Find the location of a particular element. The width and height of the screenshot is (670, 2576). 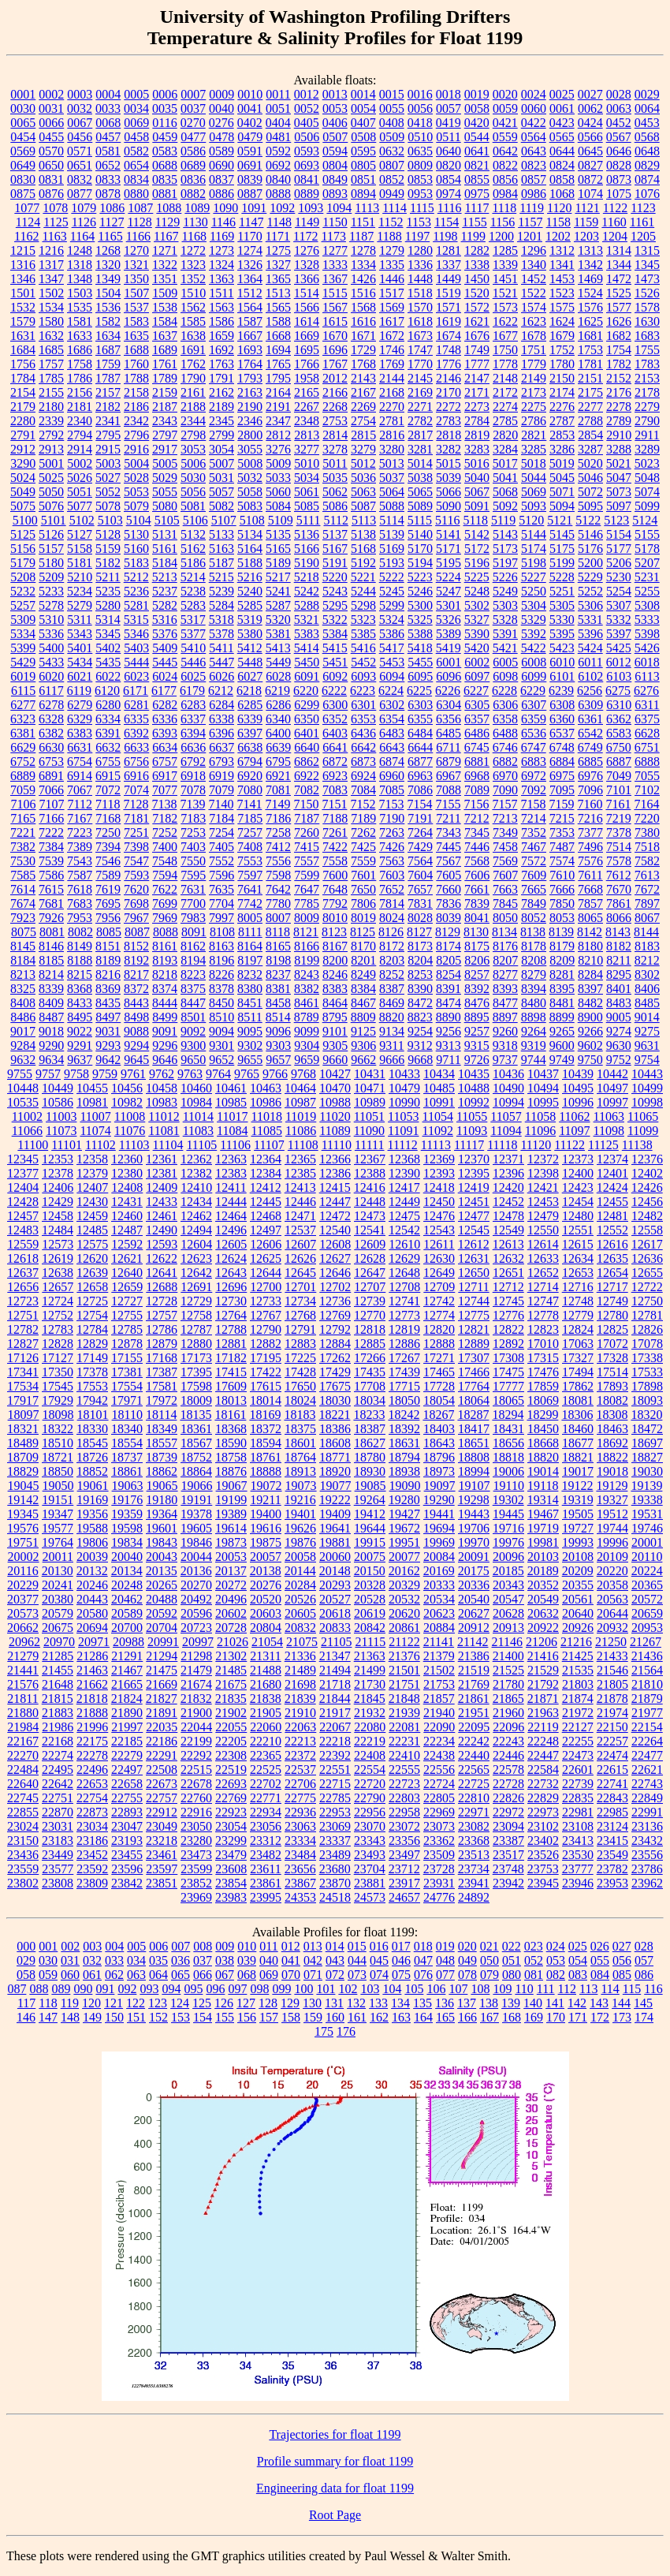

10494 is located at coordinates (543, 1088).